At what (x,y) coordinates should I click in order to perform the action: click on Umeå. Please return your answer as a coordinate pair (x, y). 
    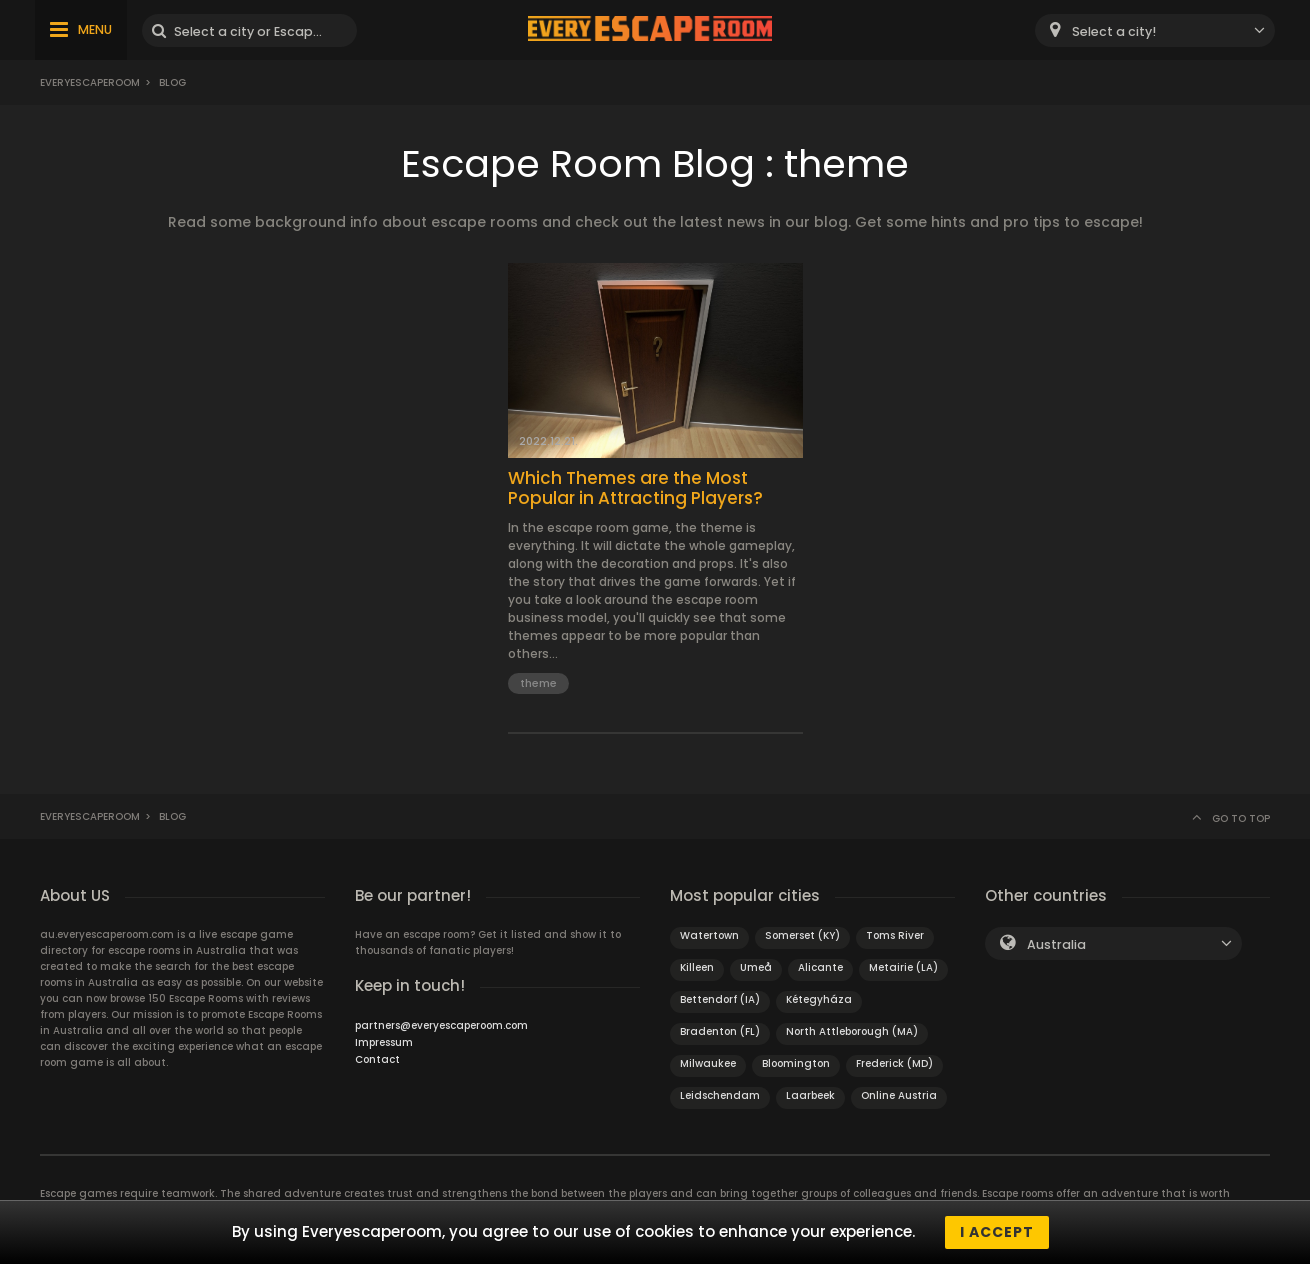
    Looking at the image, I should click on (756, 967).